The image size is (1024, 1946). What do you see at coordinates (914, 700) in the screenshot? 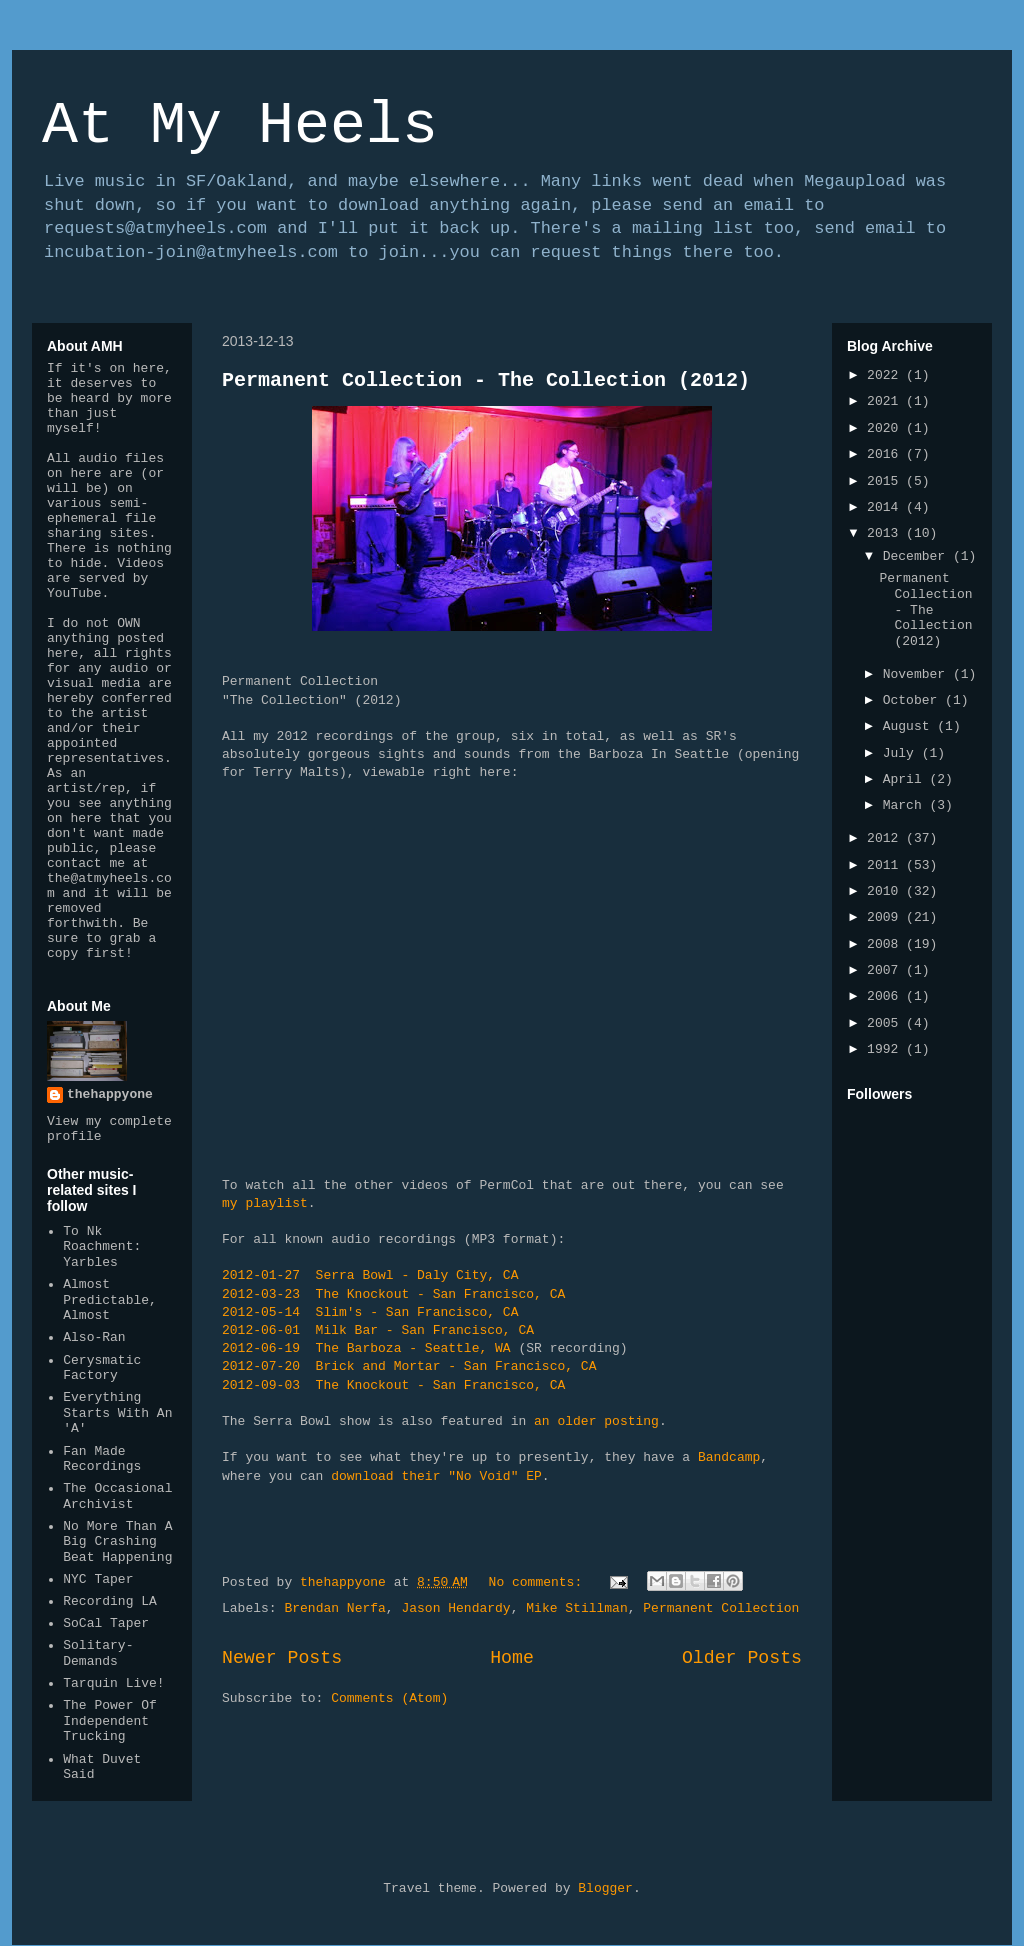
I see `October` at bounding box center [914, 700].